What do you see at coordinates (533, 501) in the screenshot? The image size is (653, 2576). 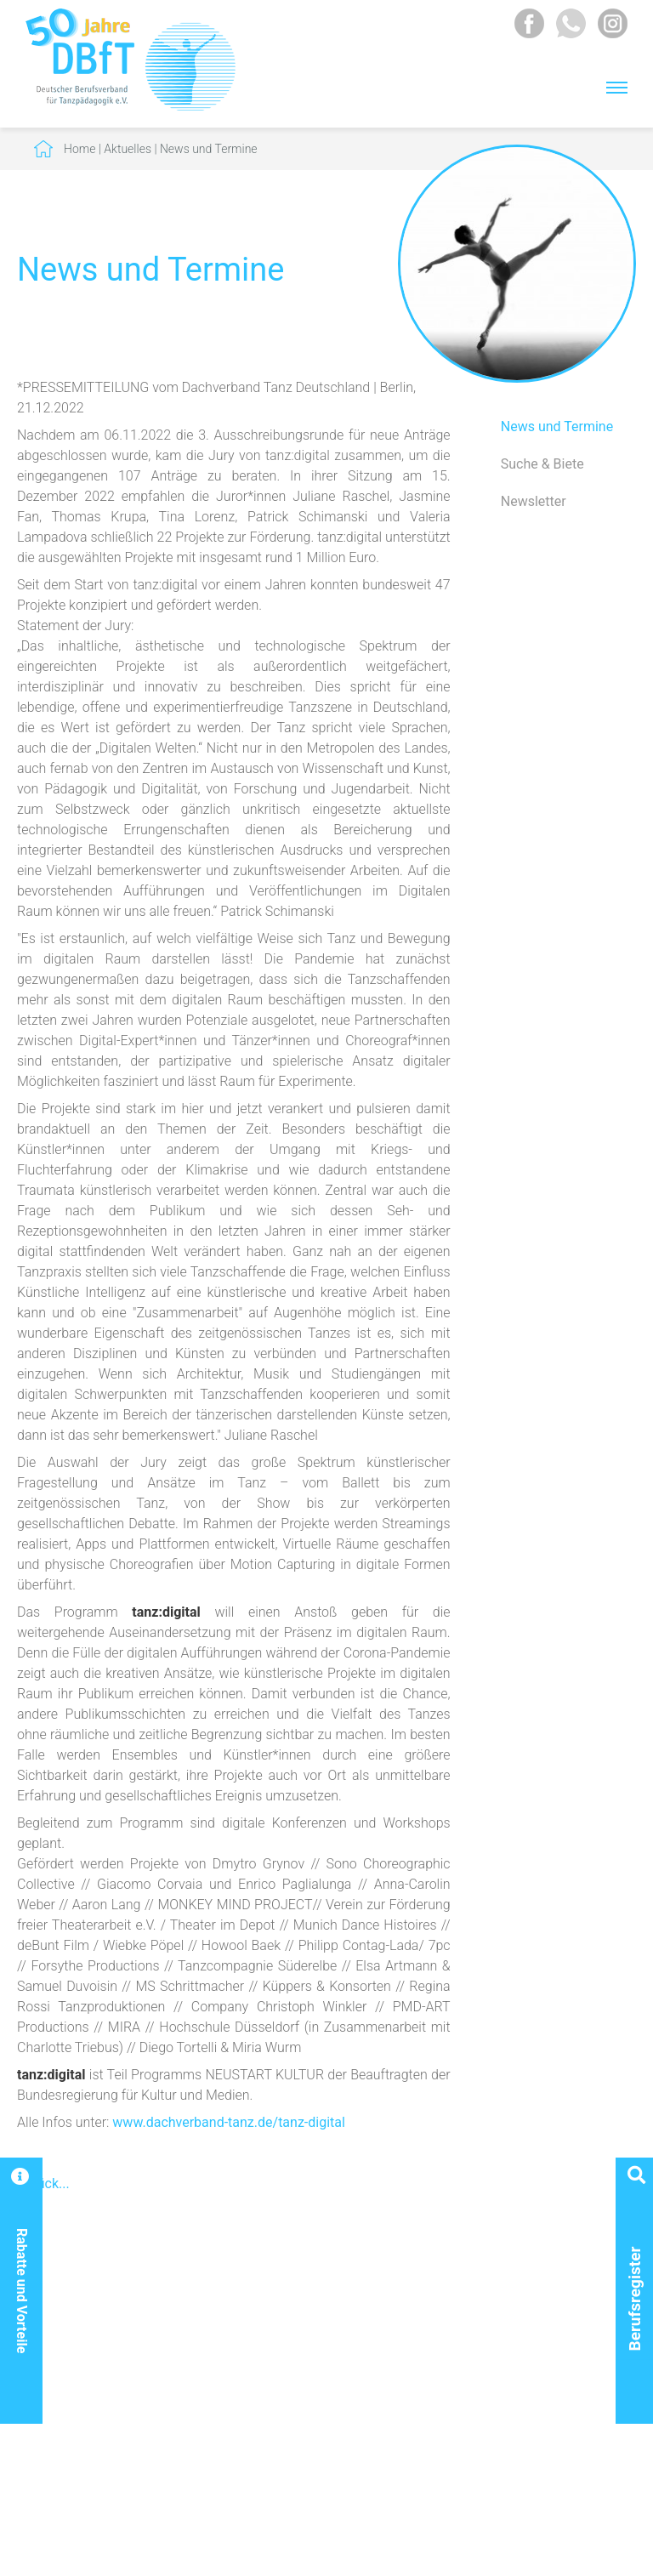 I see `Newsletter` at bounding box center [533, 501].